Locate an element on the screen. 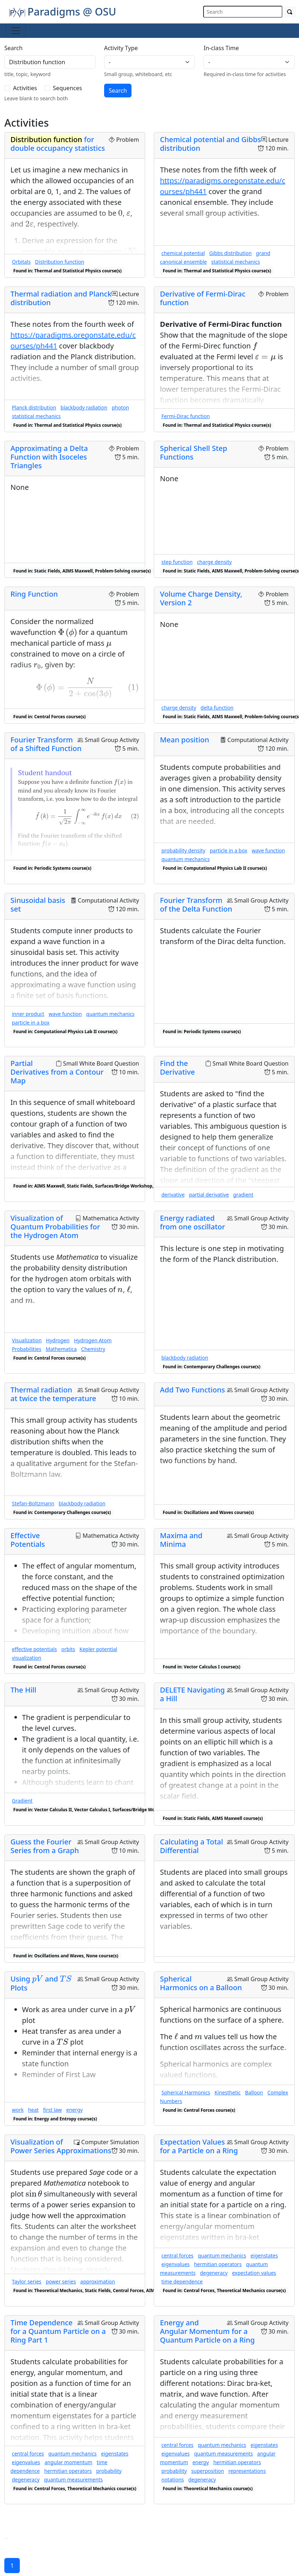 This screenshot has height=2576, width=299. Chemistry is located at coordinates (93, 1349).